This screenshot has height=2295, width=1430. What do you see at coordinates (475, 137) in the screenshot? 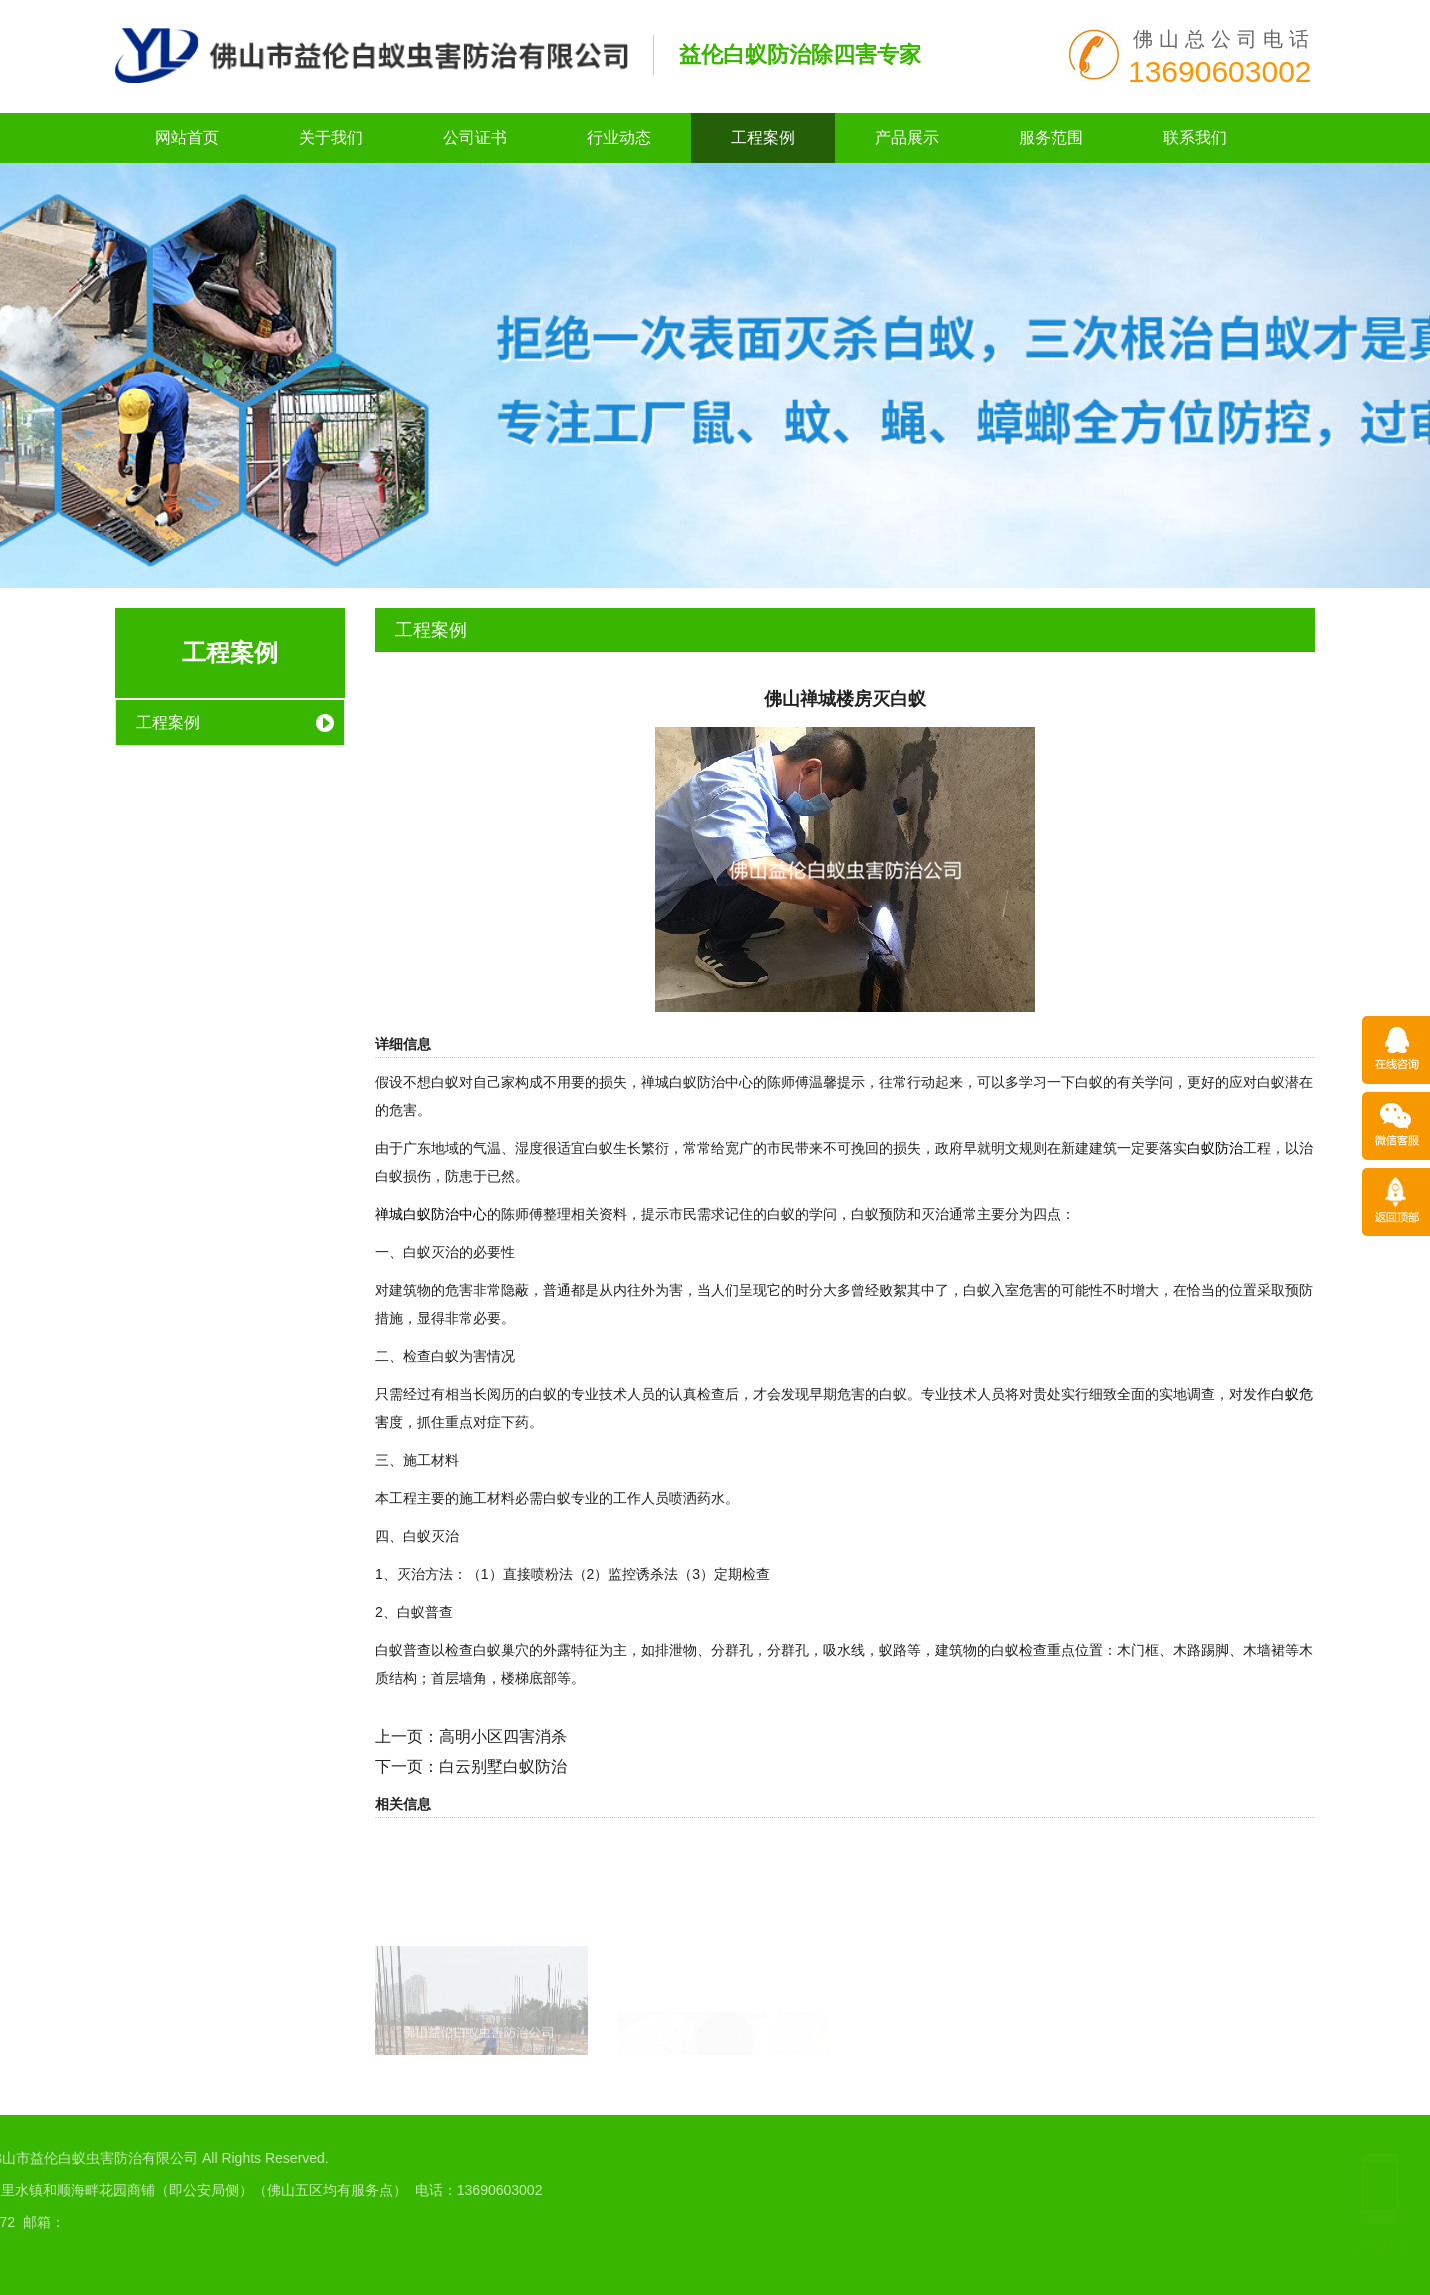
I see `公司证书` at bounding box center [475, 137].